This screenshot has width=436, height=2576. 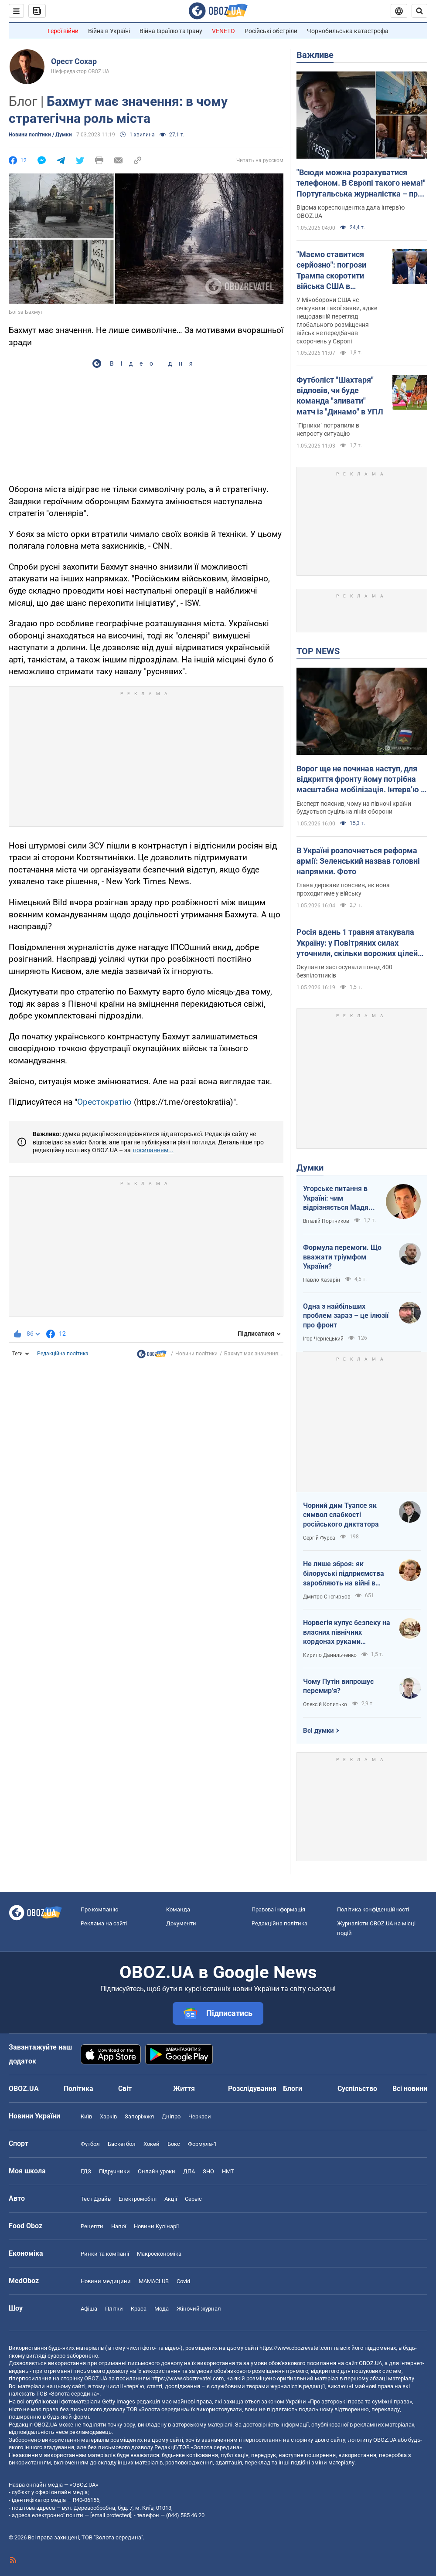 I want to click on Команда, so click(x=178, y=1909).